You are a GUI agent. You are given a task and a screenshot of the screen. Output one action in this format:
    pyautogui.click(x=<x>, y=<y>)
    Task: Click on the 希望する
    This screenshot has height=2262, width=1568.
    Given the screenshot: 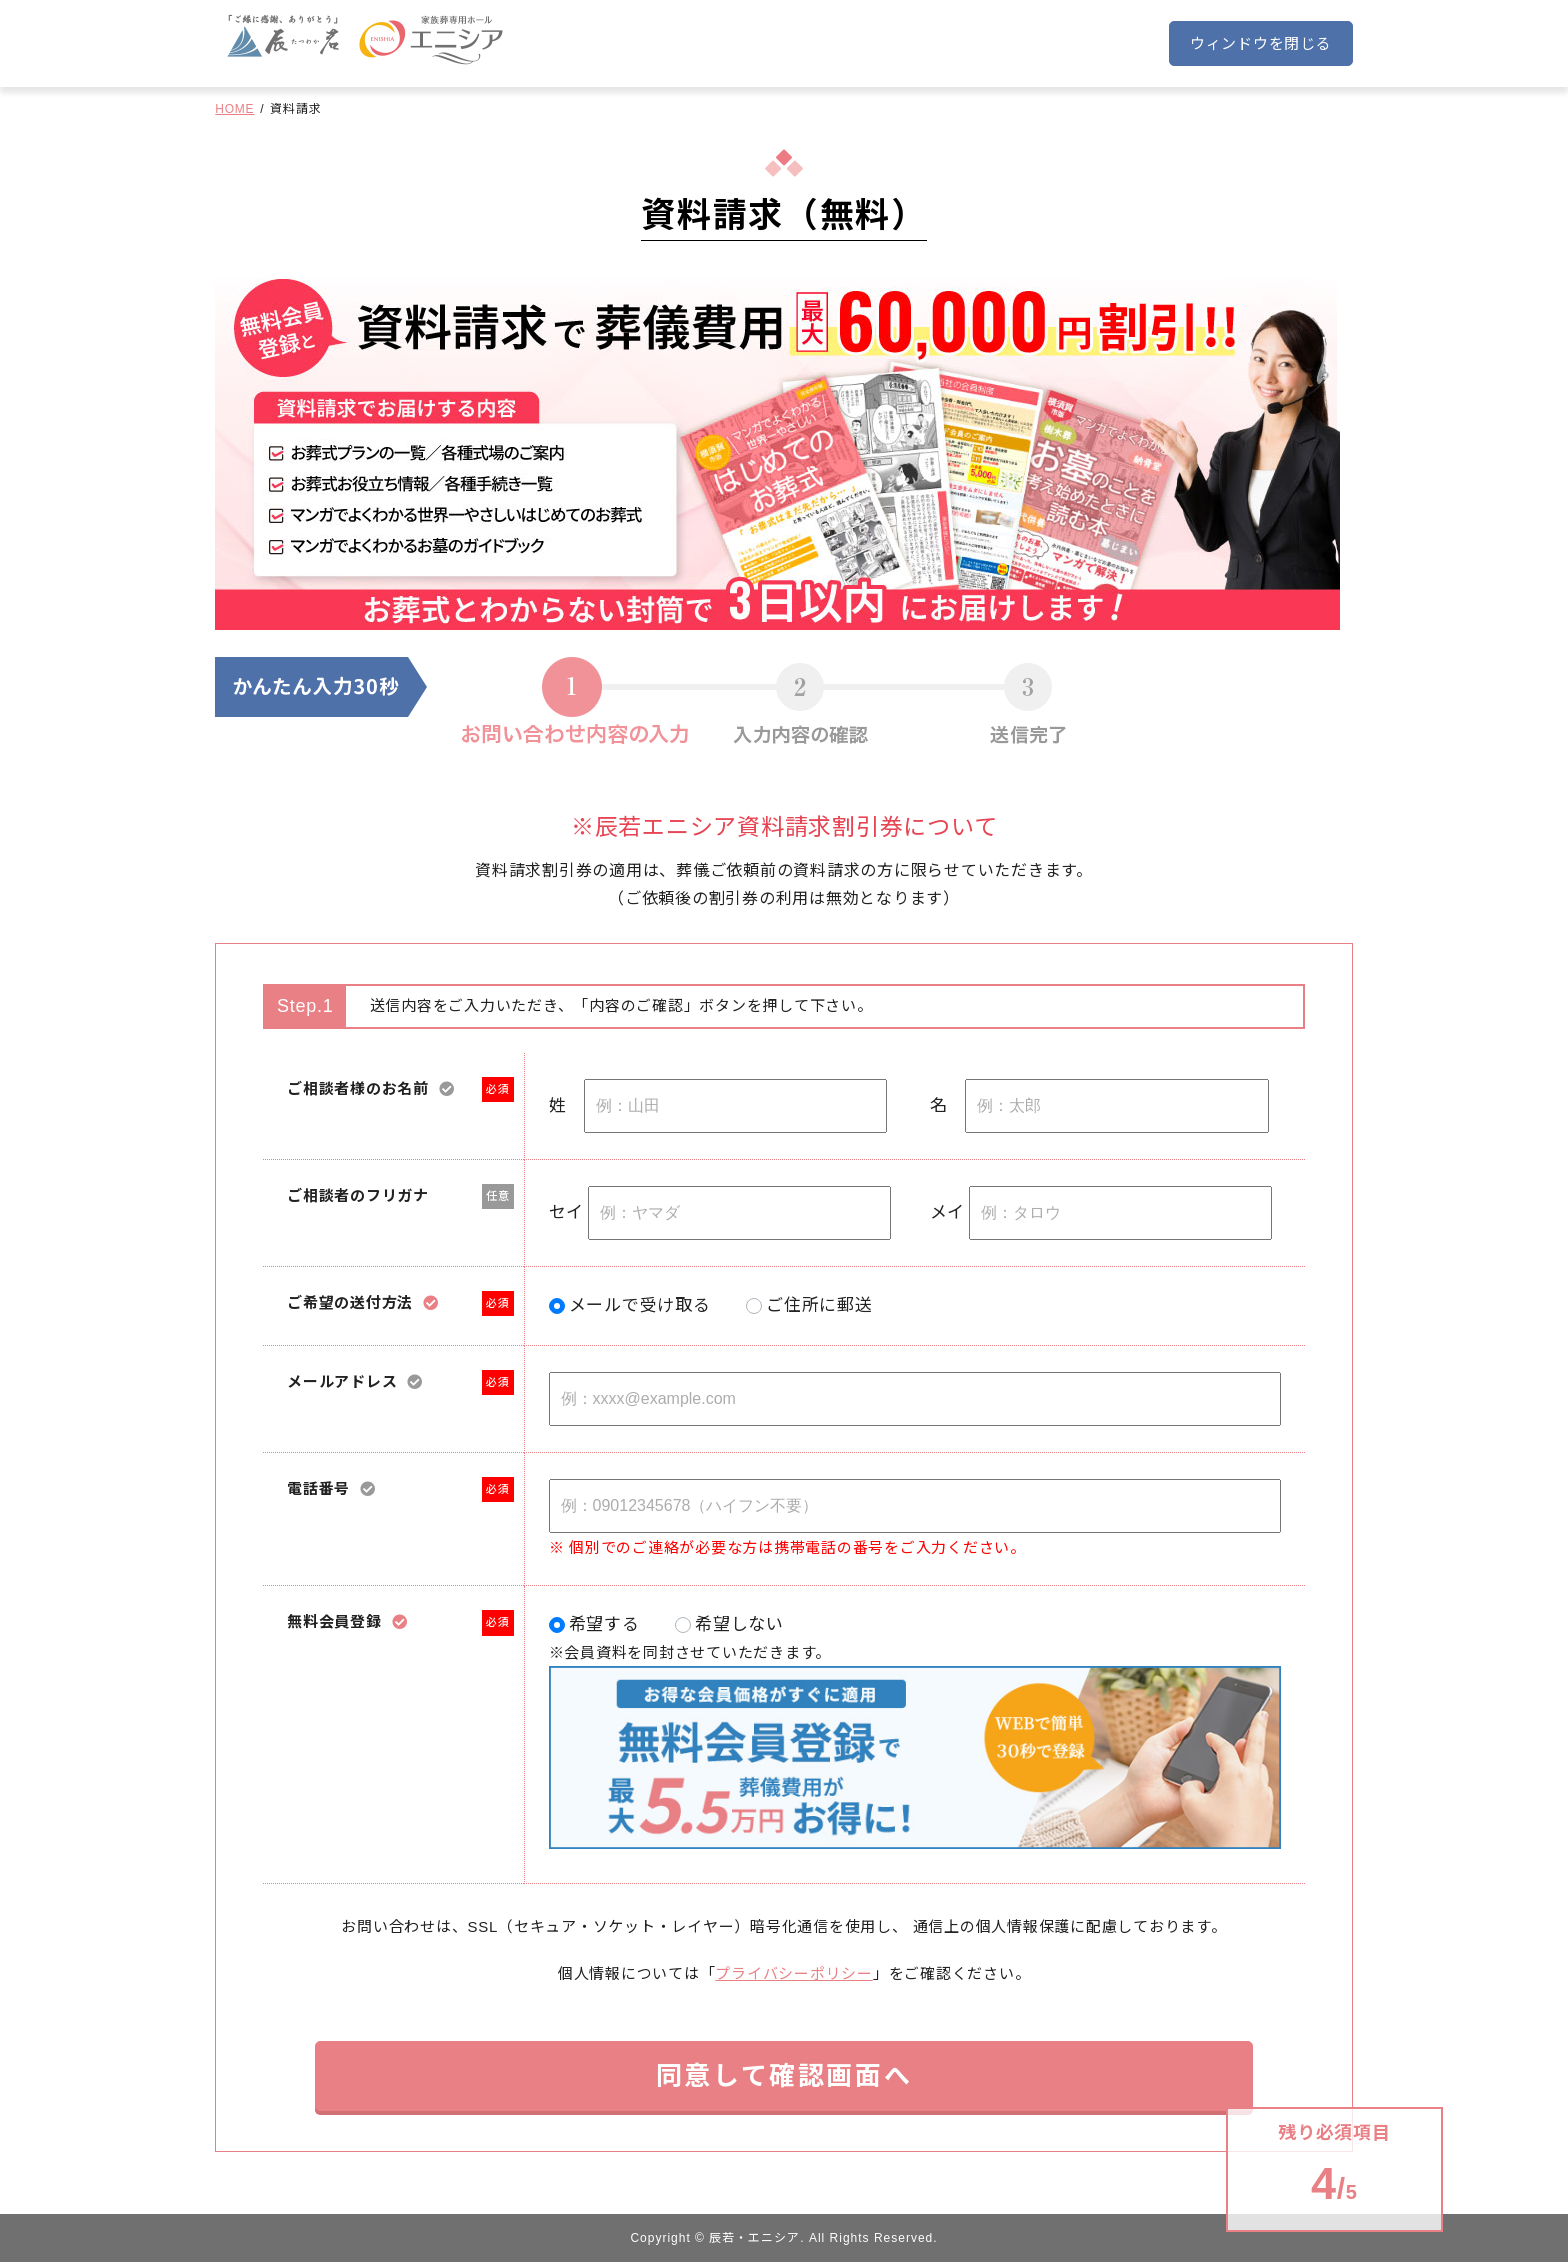 What is the action you would take?
    pyautogui.click(x=604, y=1624)
    